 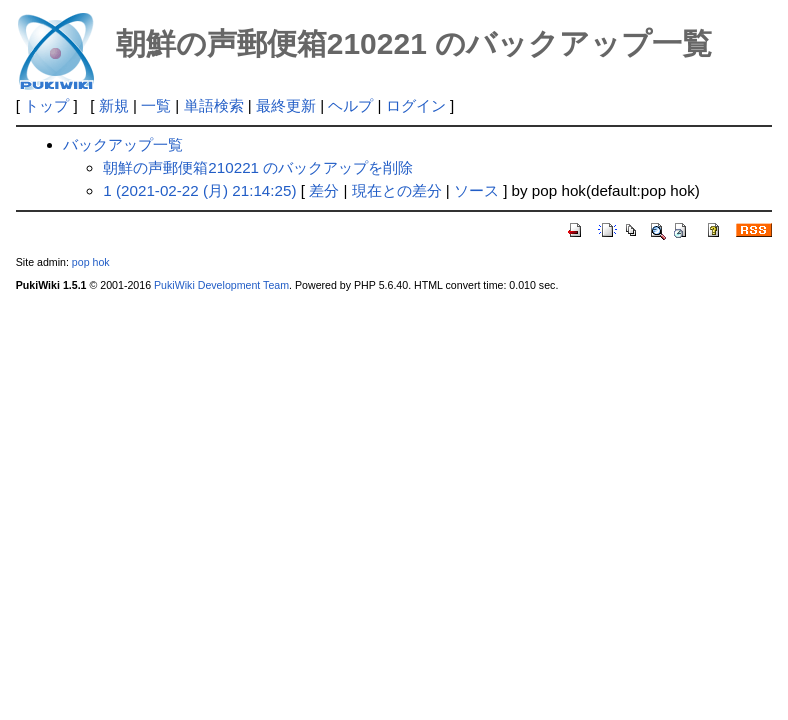 What do you see at coordinates (156, 105) in the screenshot?
I see `一覧` at bounding box center [156, 105].